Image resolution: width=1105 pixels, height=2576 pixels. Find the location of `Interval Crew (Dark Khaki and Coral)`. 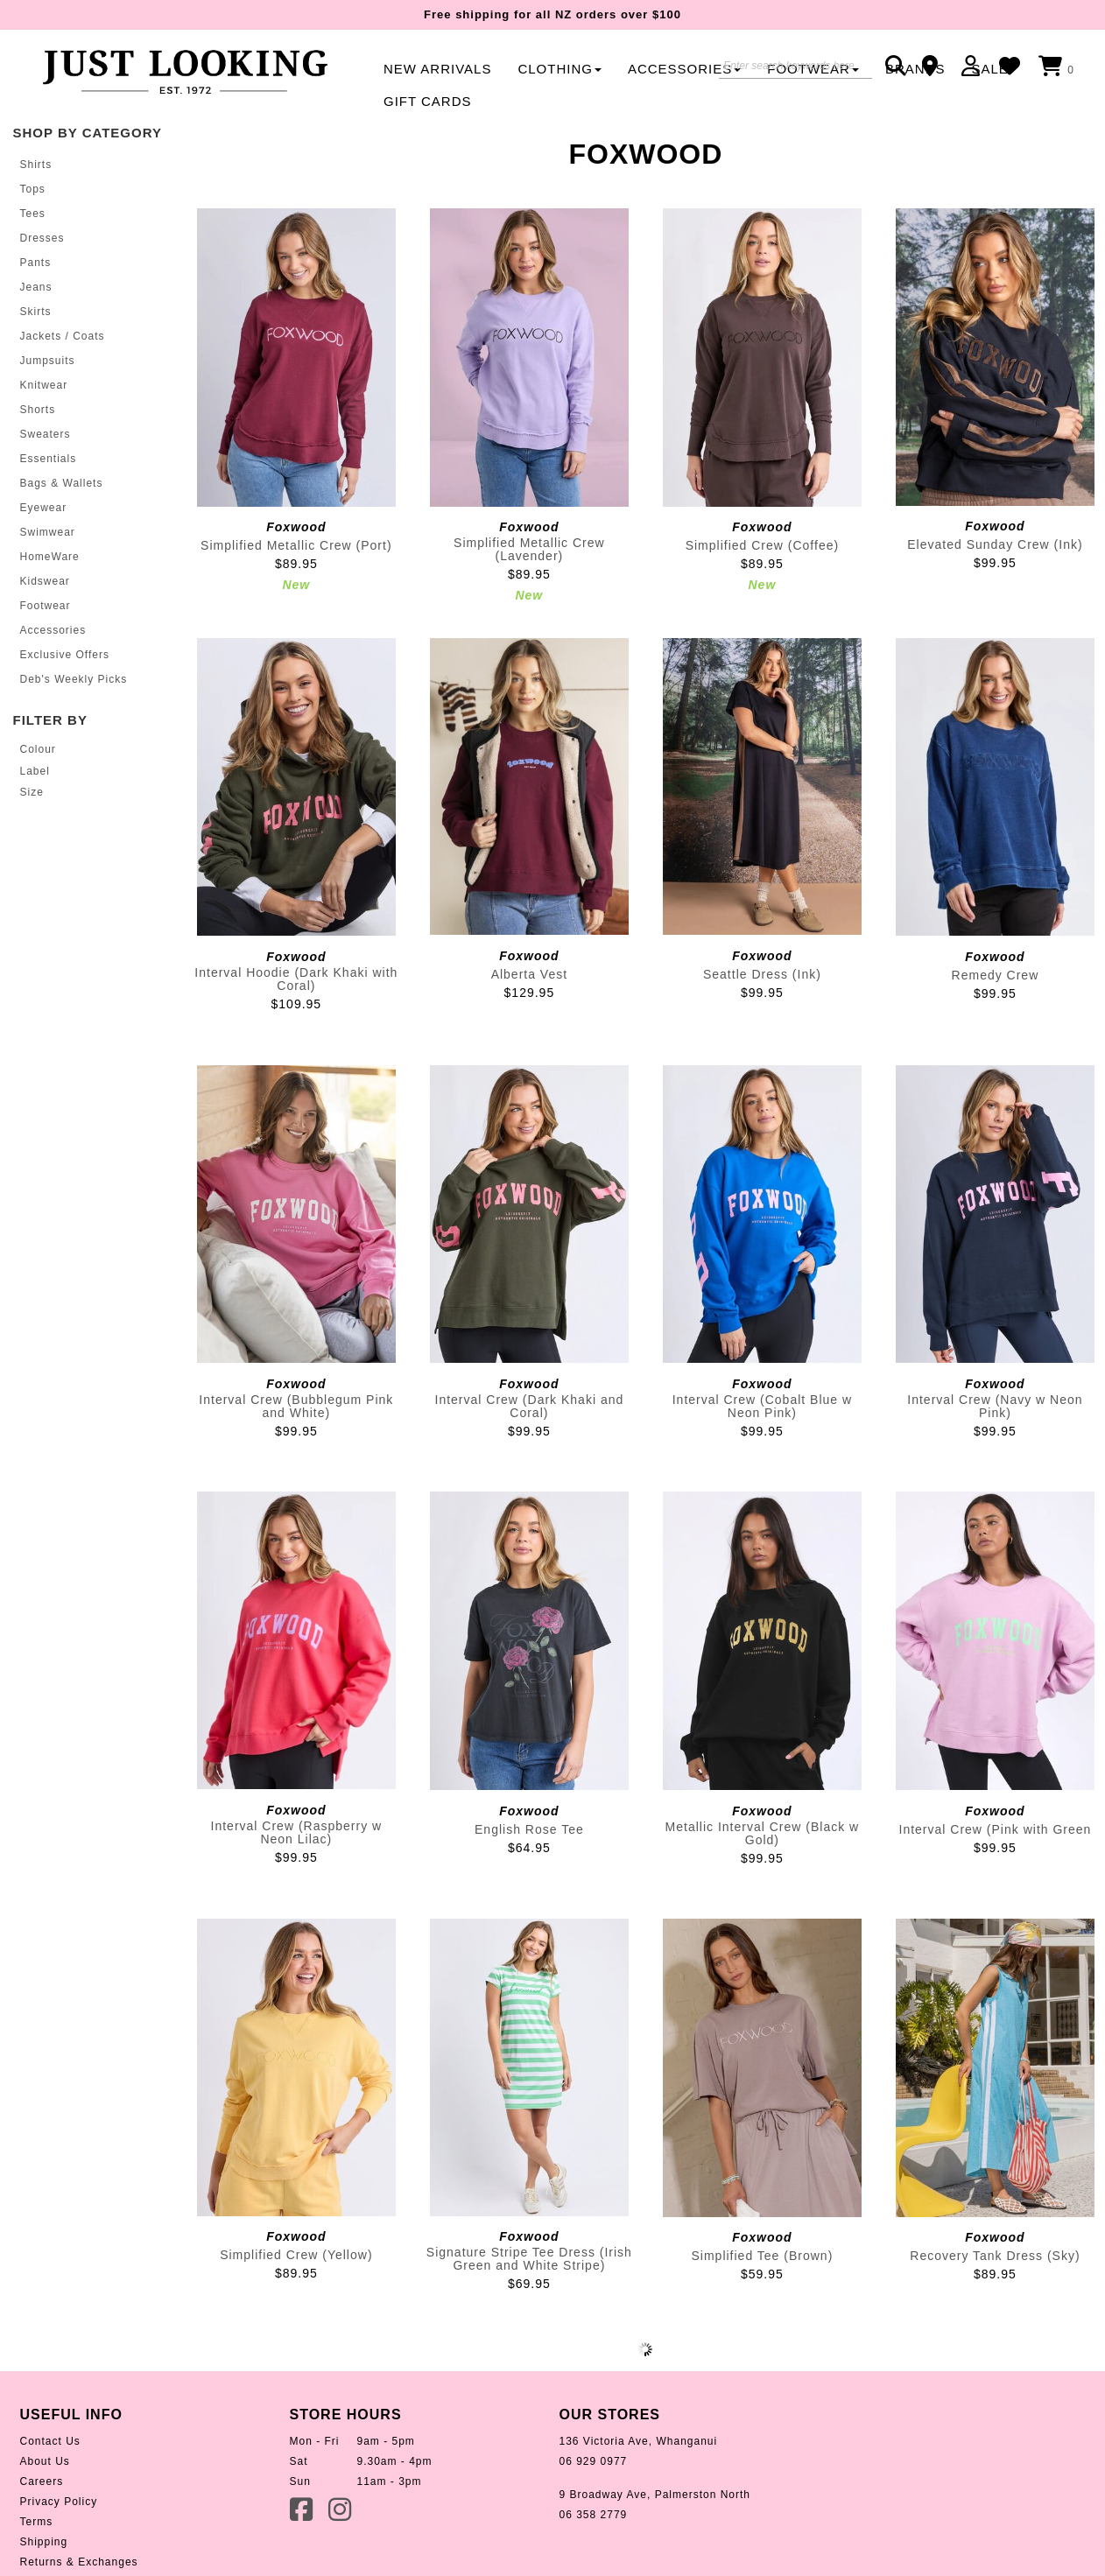

Interval Crew (Dark Khaki and Coral) is located at coordinates (529, 1406).